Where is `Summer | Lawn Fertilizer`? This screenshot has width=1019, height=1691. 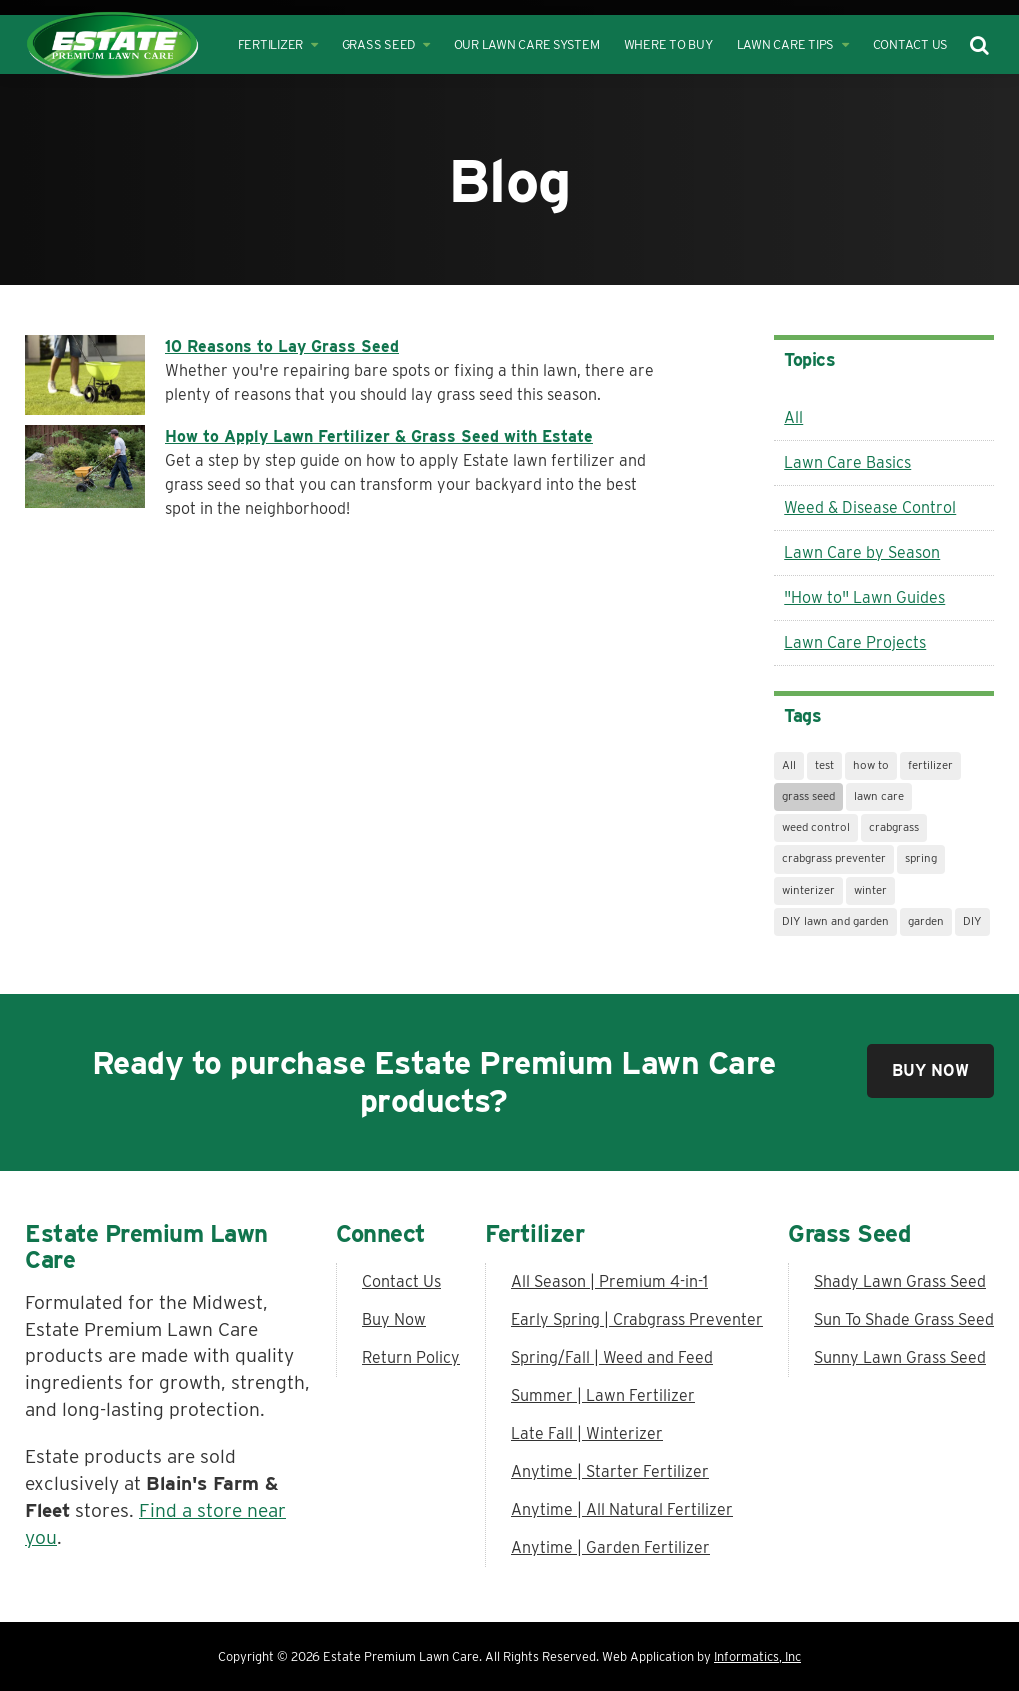
Summer | Lawn Fertilizer is located at coordinates (603, 1395).